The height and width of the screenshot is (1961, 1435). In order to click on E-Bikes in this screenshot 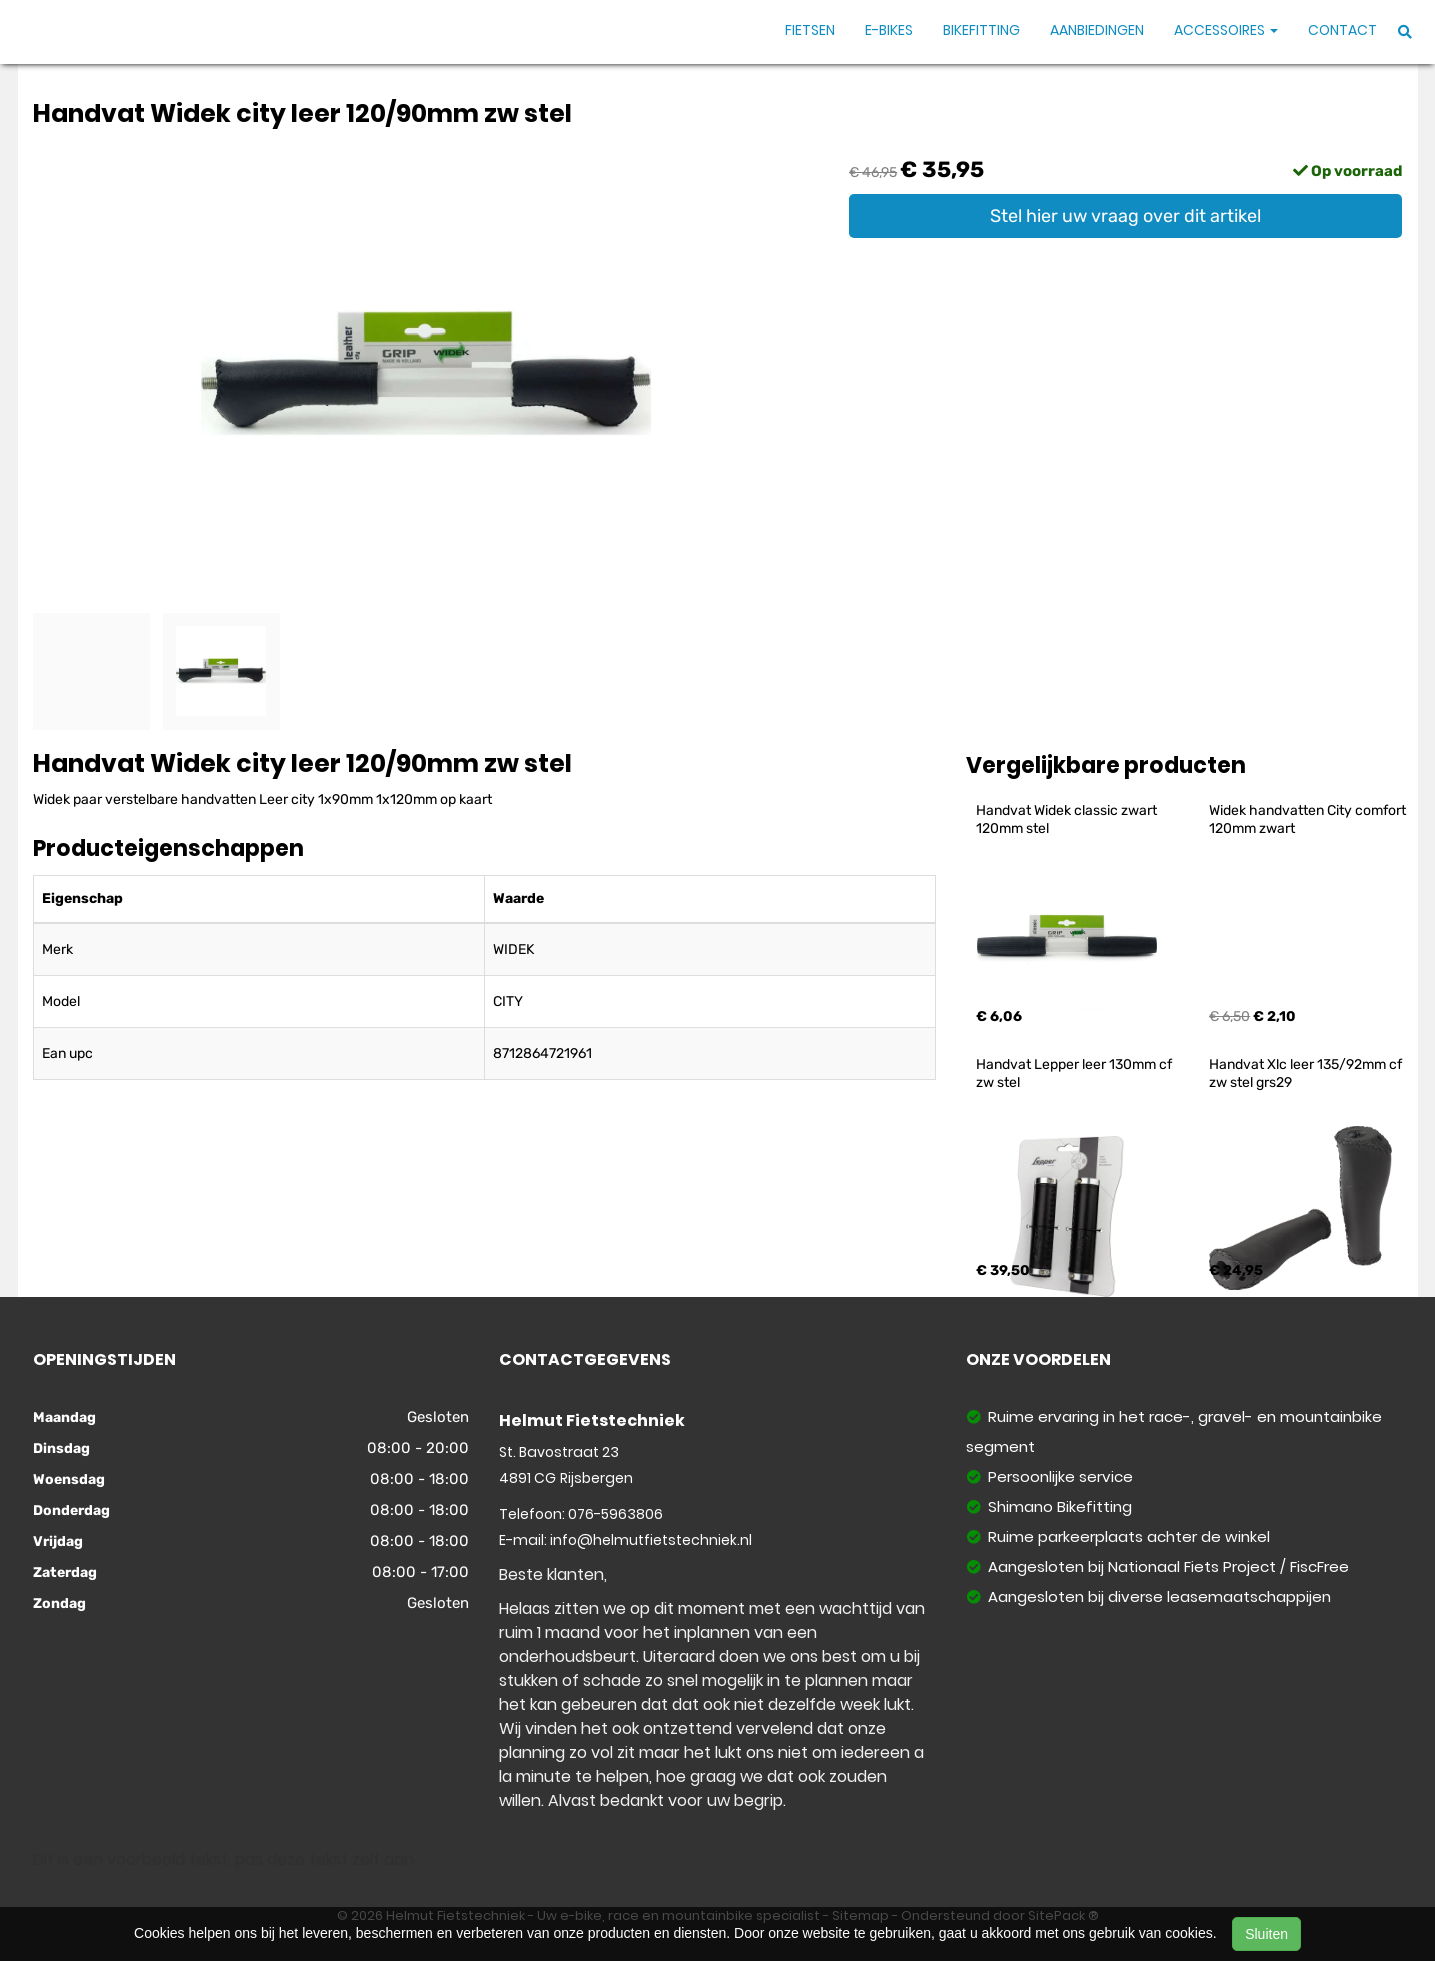, I will do `click(889, 30)`.